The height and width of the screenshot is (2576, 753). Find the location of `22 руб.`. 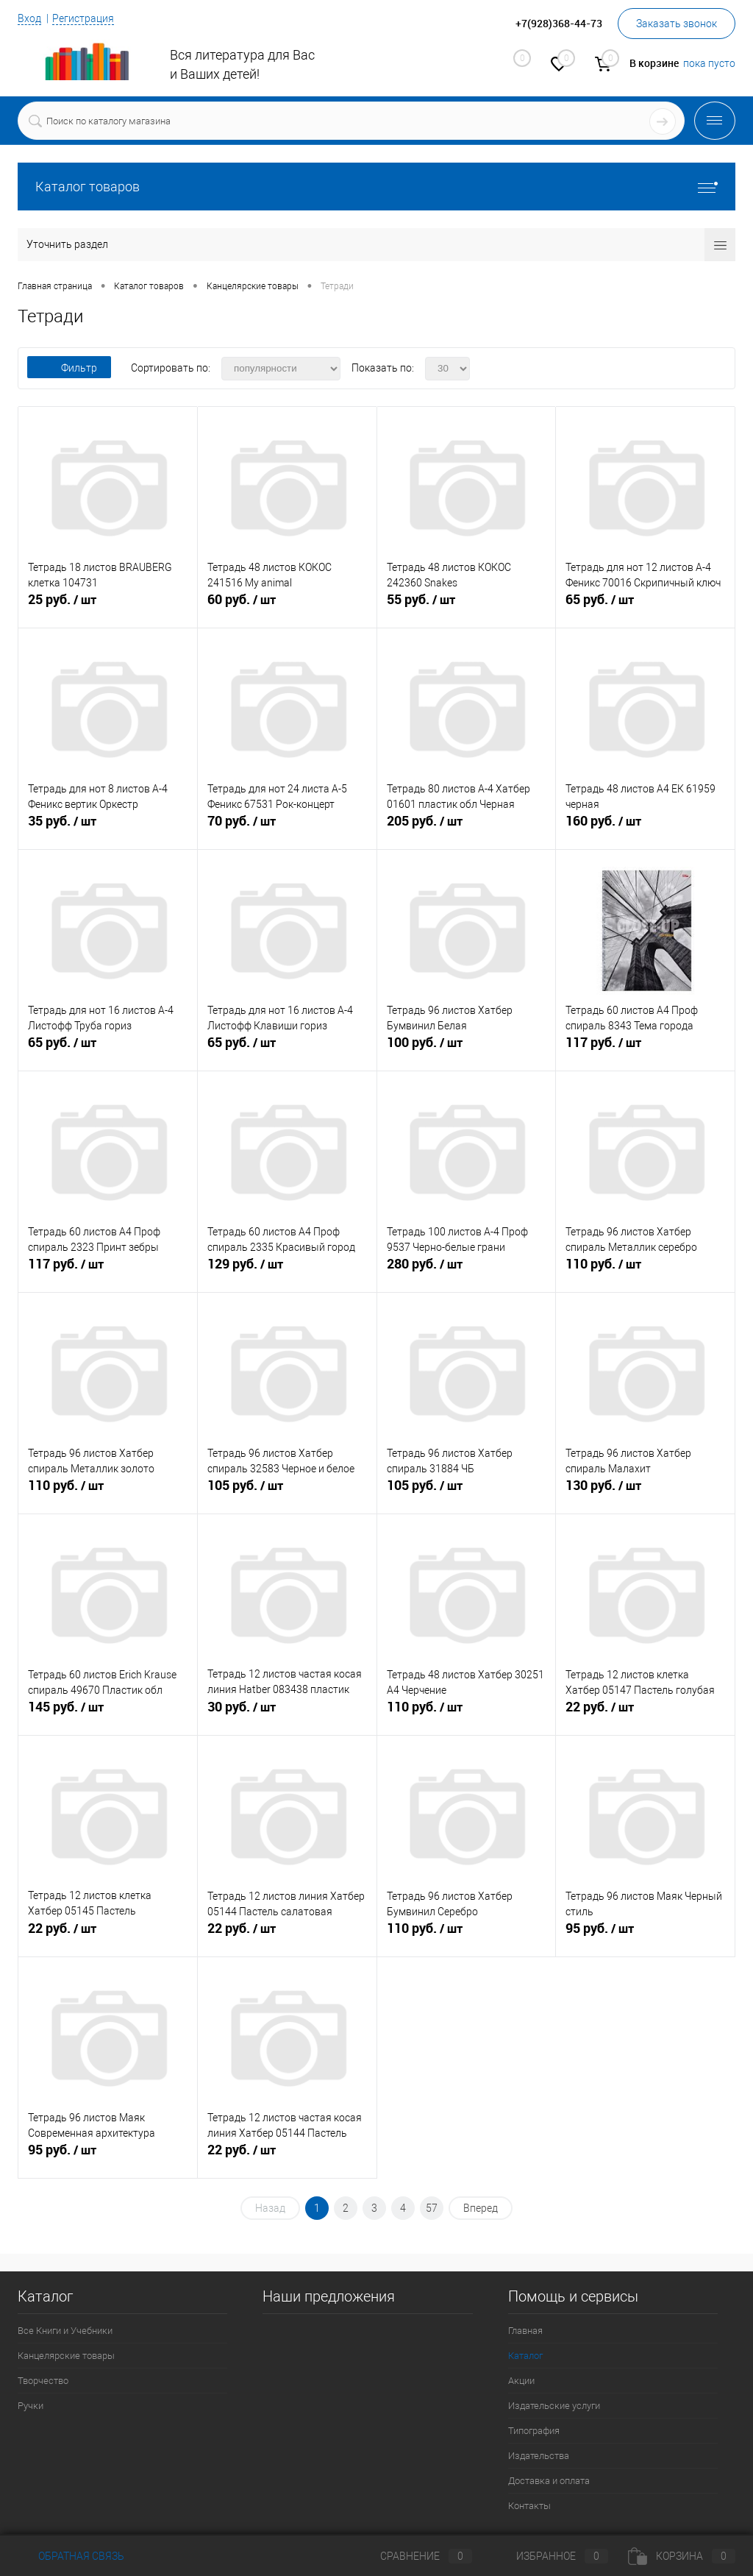

22 руб. is located at coordinates (645, 1715).